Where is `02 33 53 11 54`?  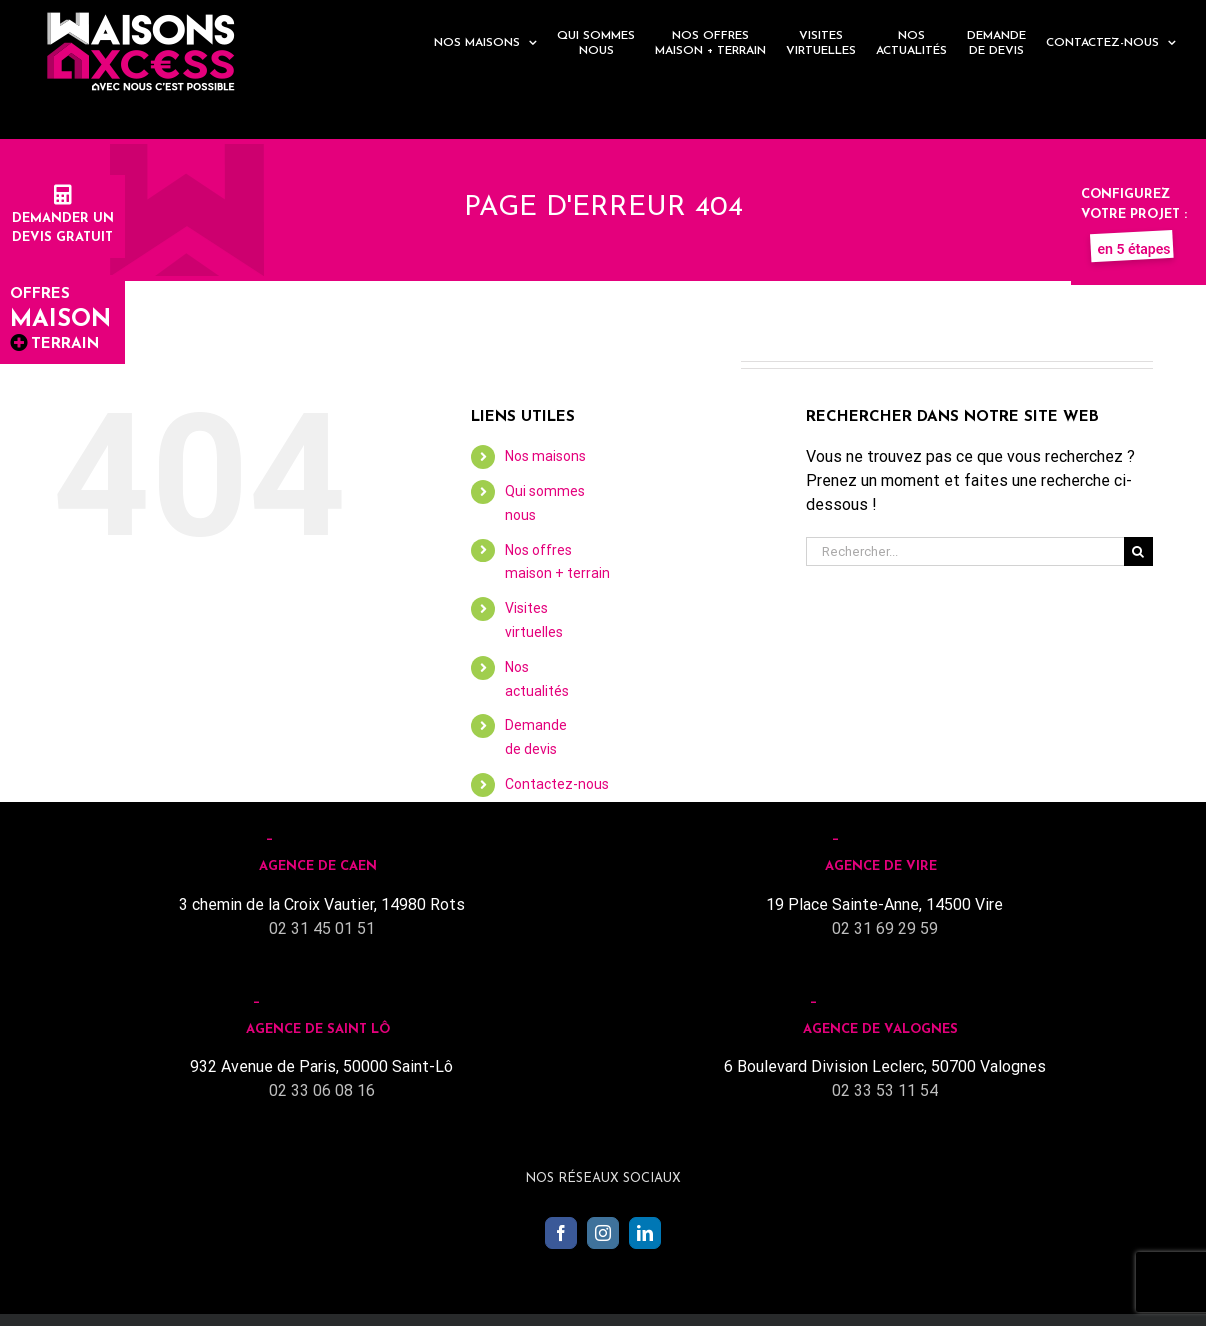 02 33 53 11 54 is located at coordinates (885, 1090).